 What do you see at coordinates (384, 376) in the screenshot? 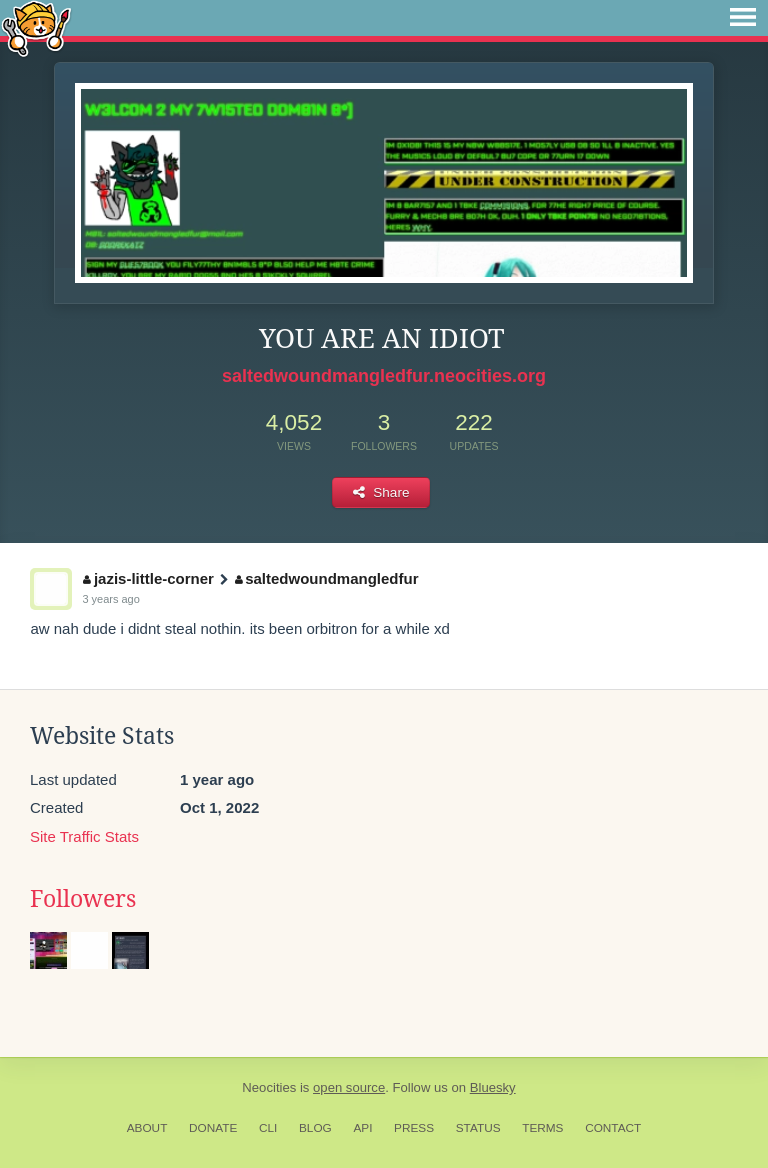
I see `saltedwoundmangledfur.neocities.org` at bounding box center [384, 376].